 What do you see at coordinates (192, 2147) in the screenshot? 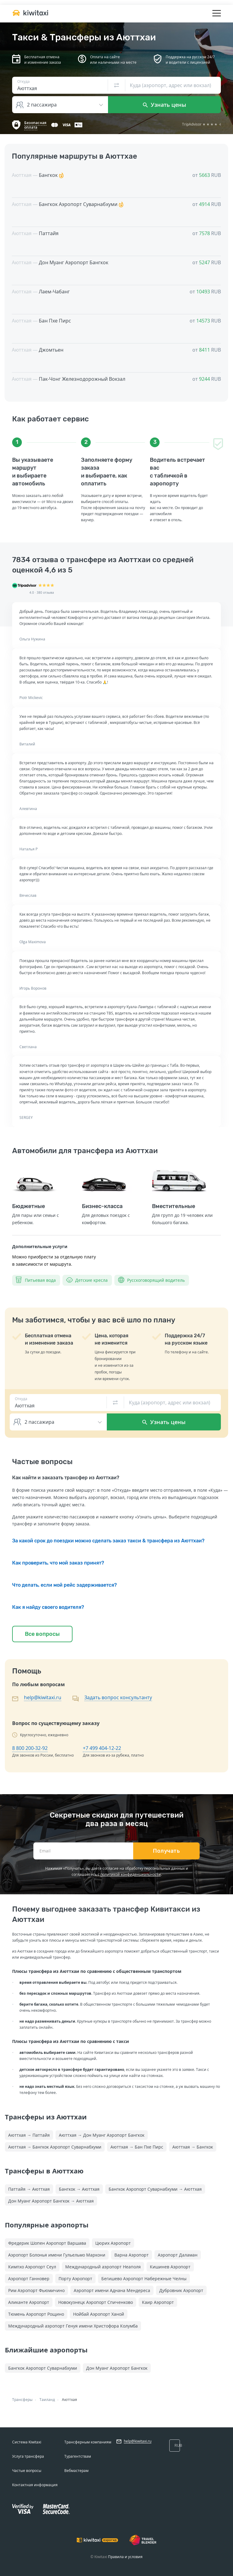
I see `Аюттхая → Бангкок` at bounding box center [192, 2147].